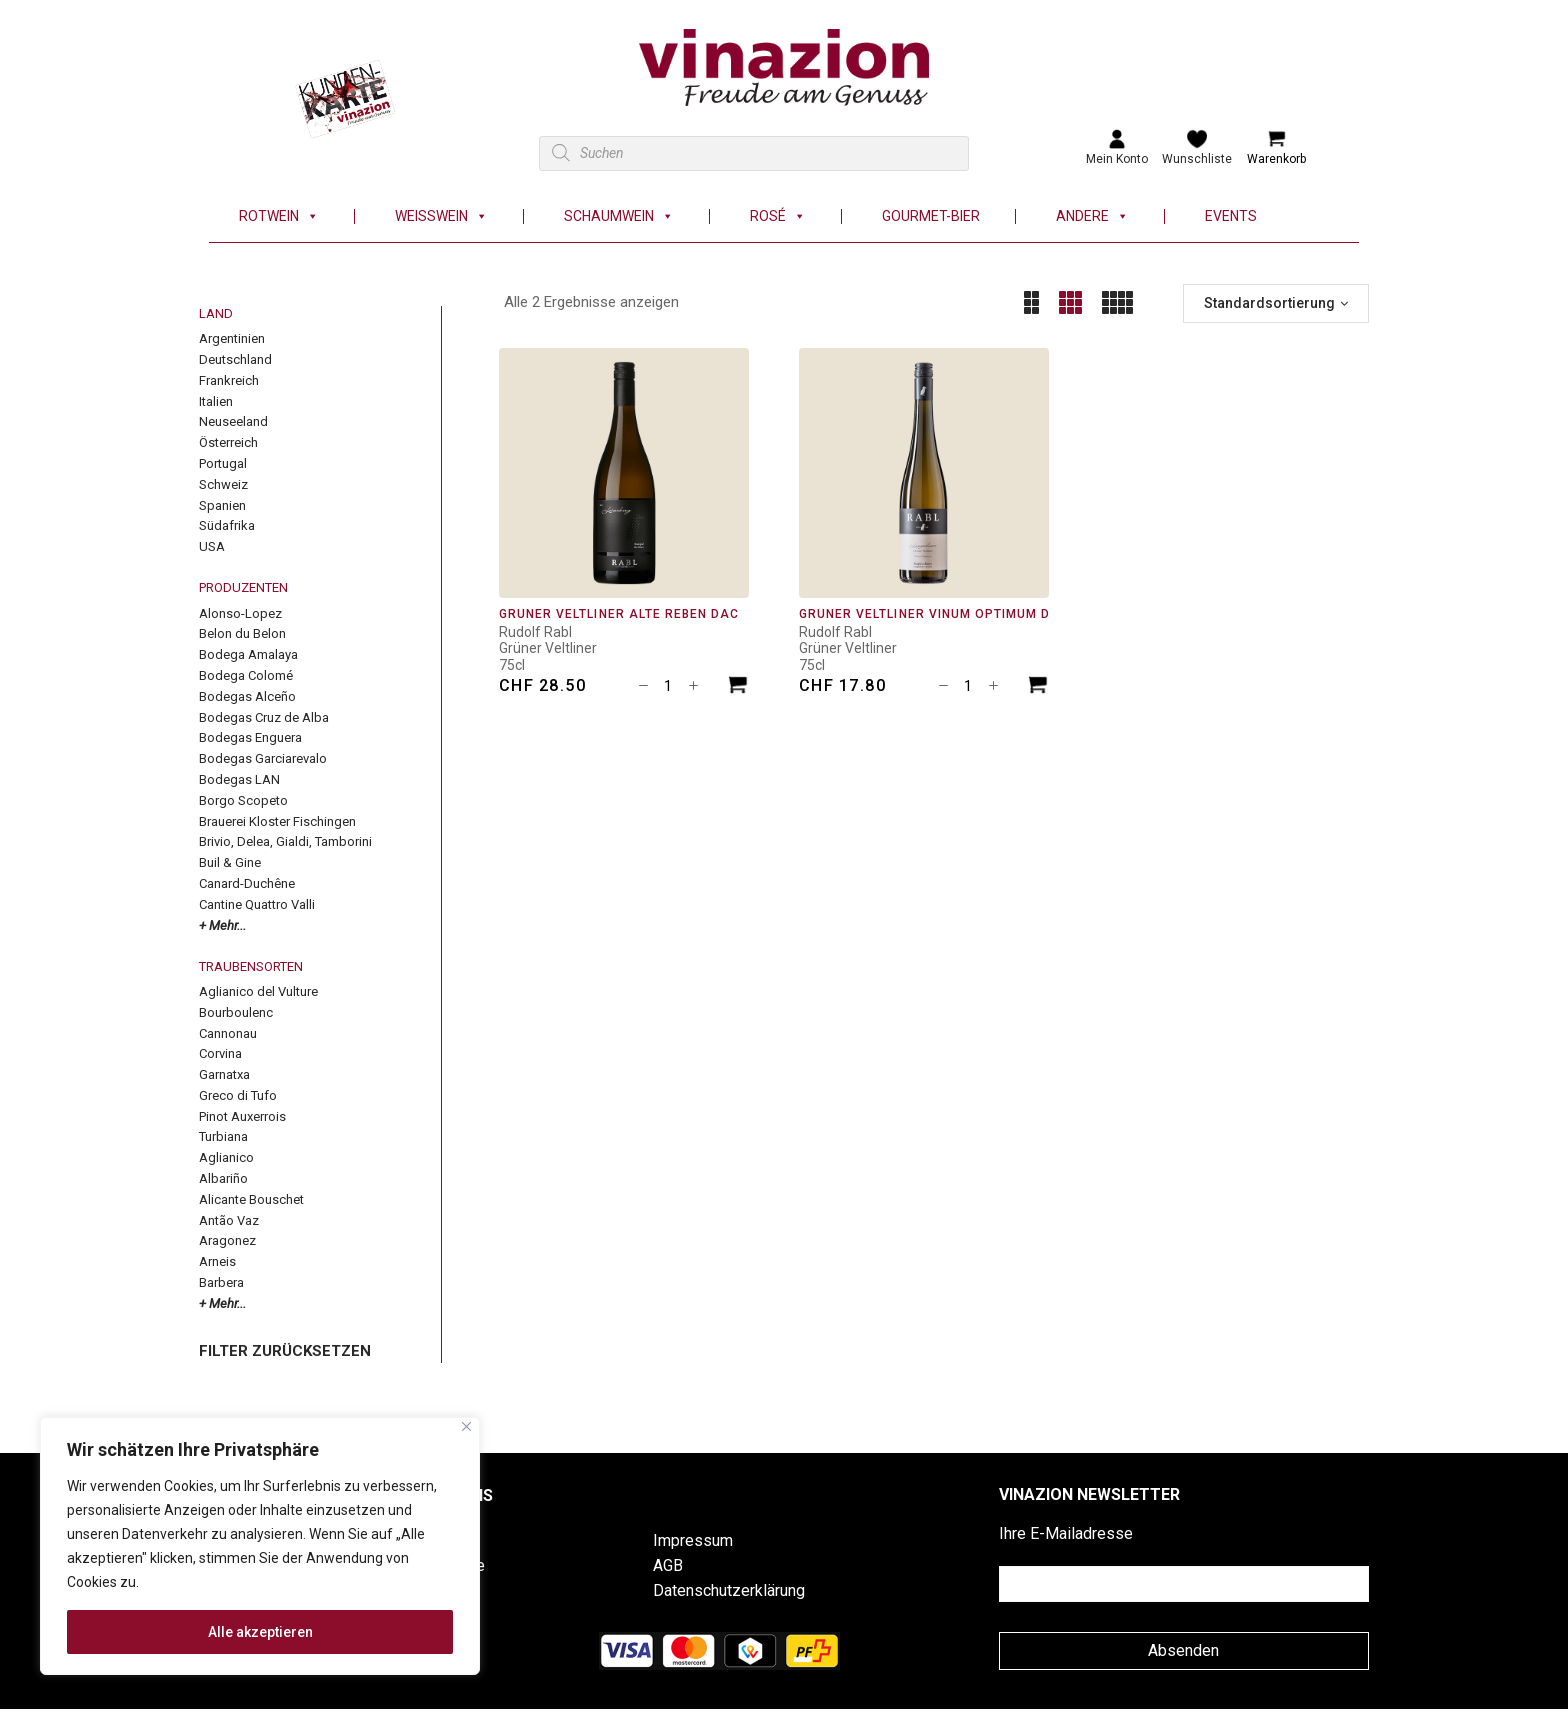  I want to click on Corvina, so click(220, 1053).